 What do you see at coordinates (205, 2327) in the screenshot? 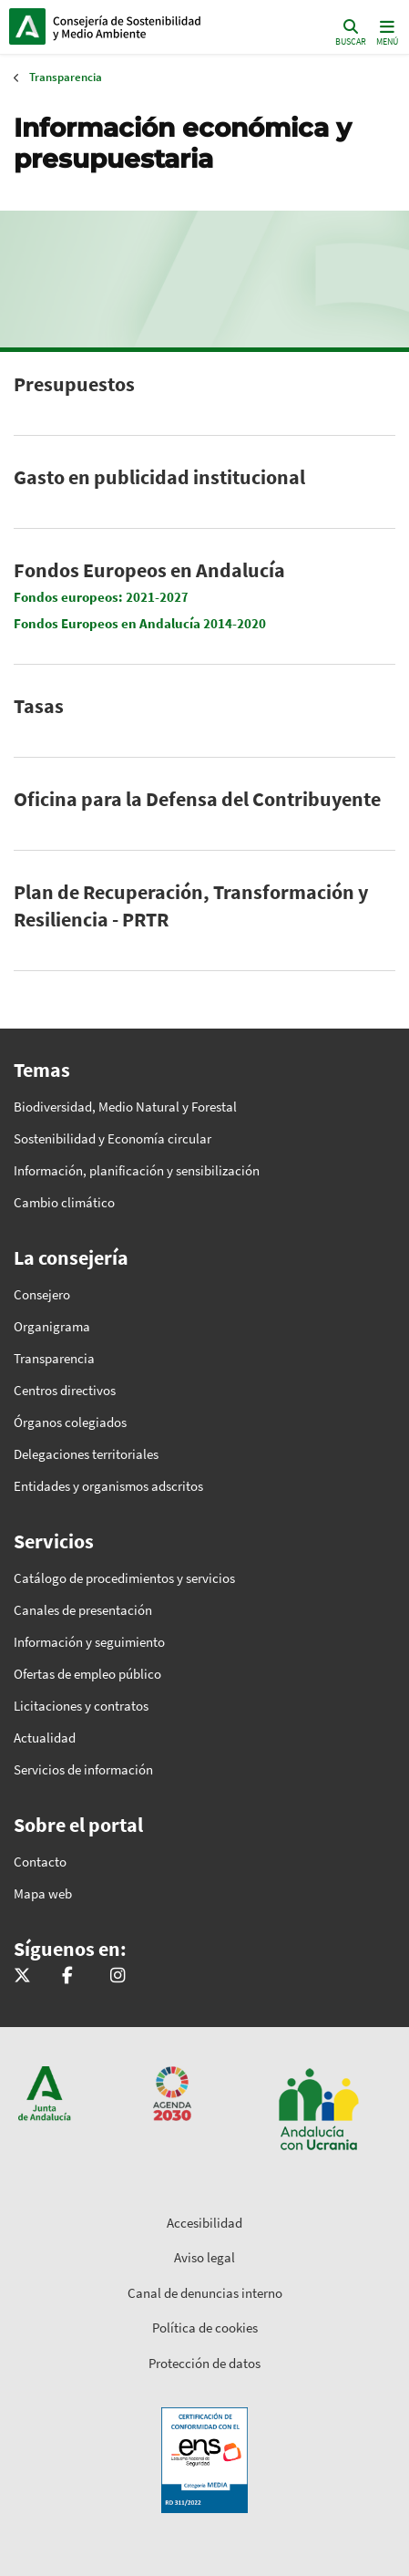
I see `Política de cookies` at bounding box center [205, 2327].